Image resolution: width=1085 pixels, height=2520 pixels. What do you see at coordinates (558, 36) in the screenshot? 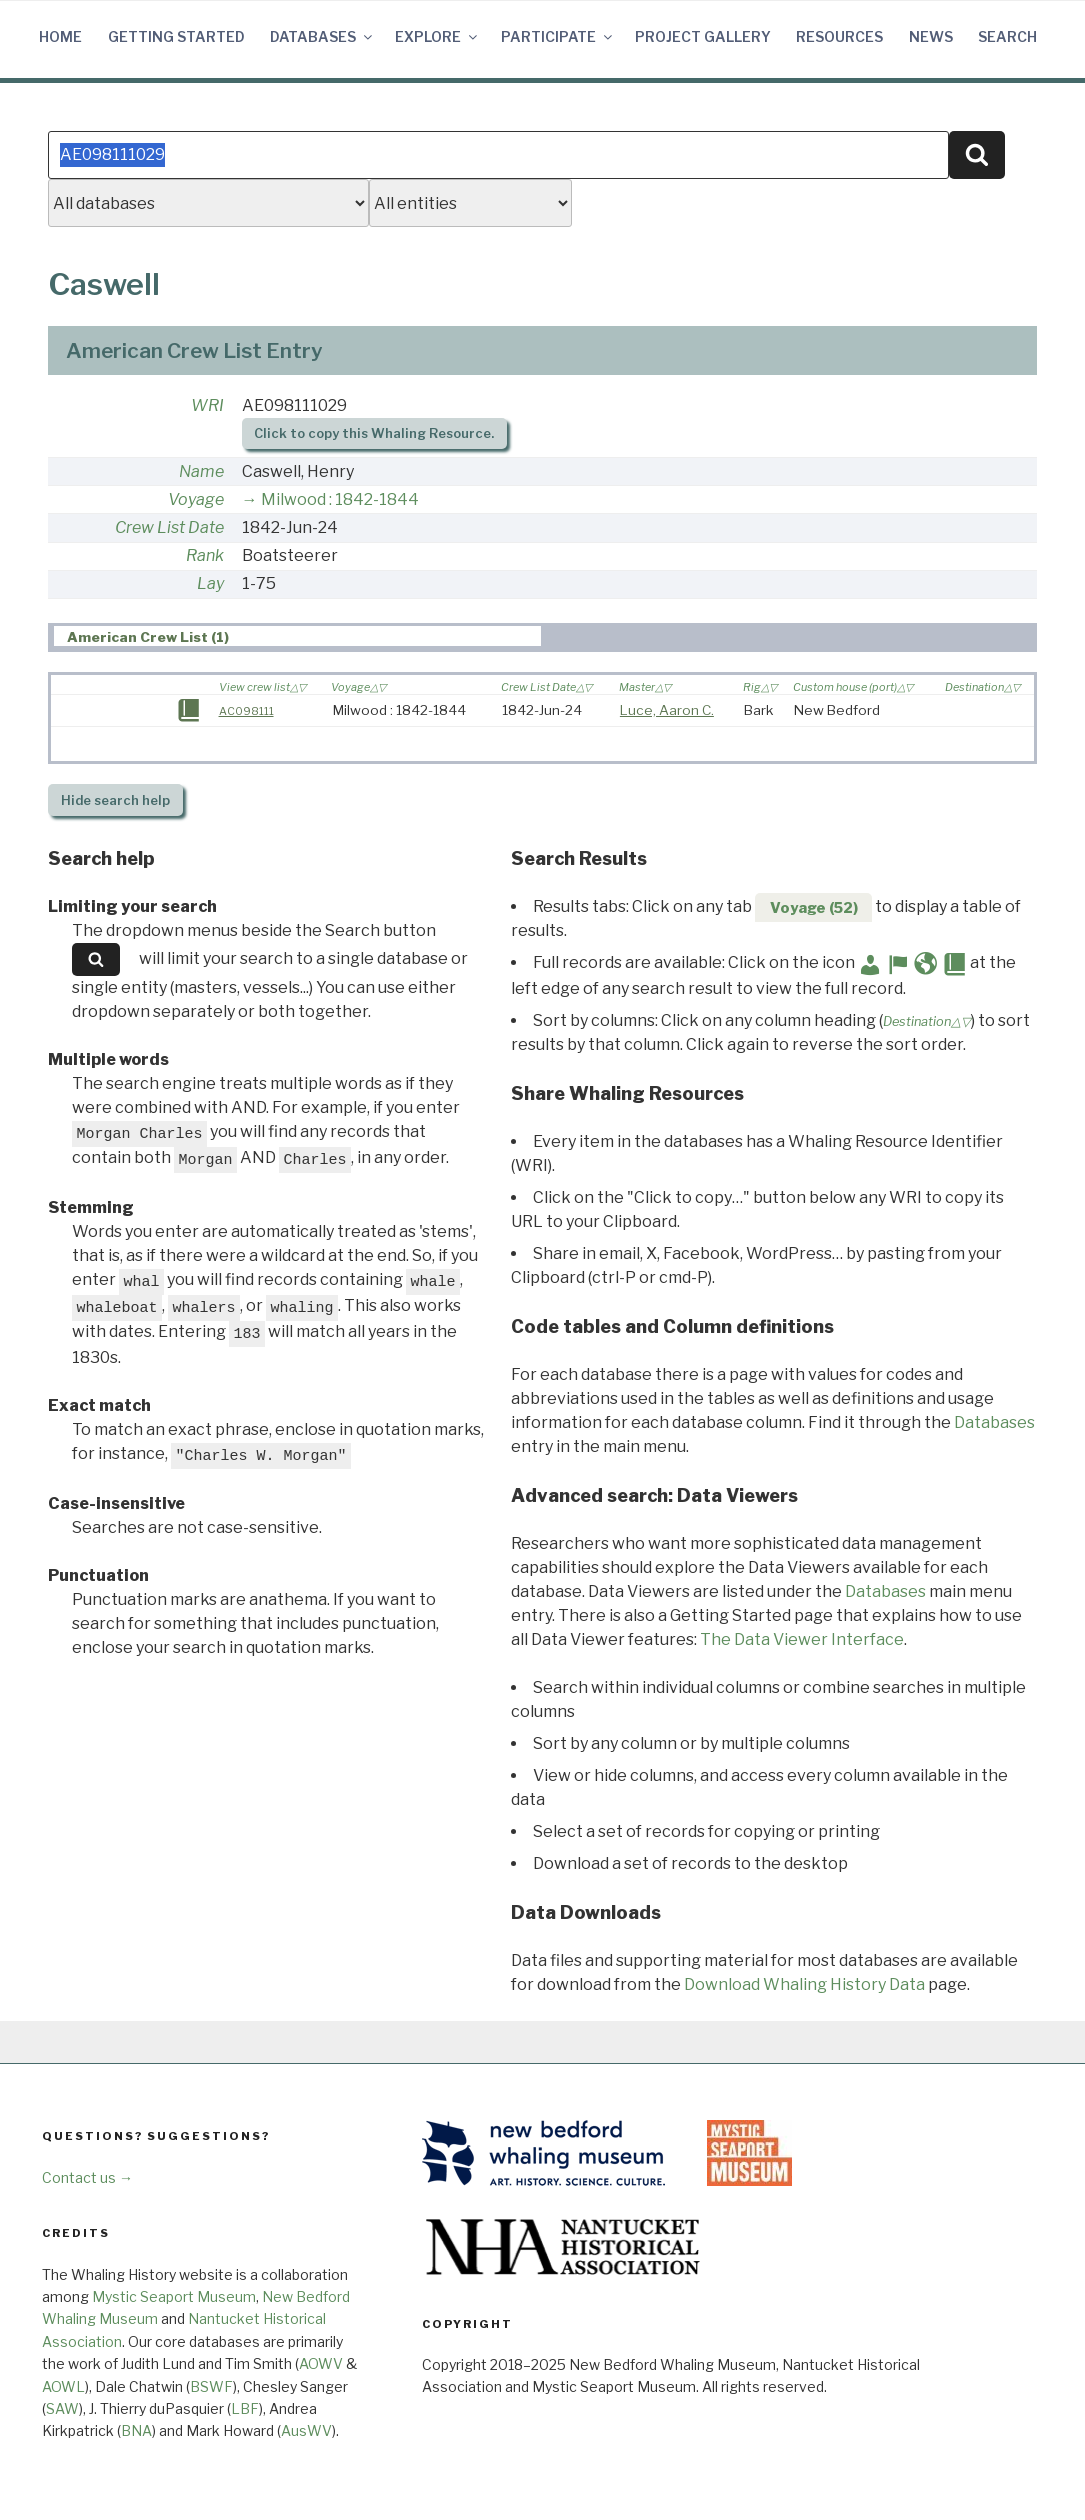
I see `Participate` at bounding box center [558, 36].